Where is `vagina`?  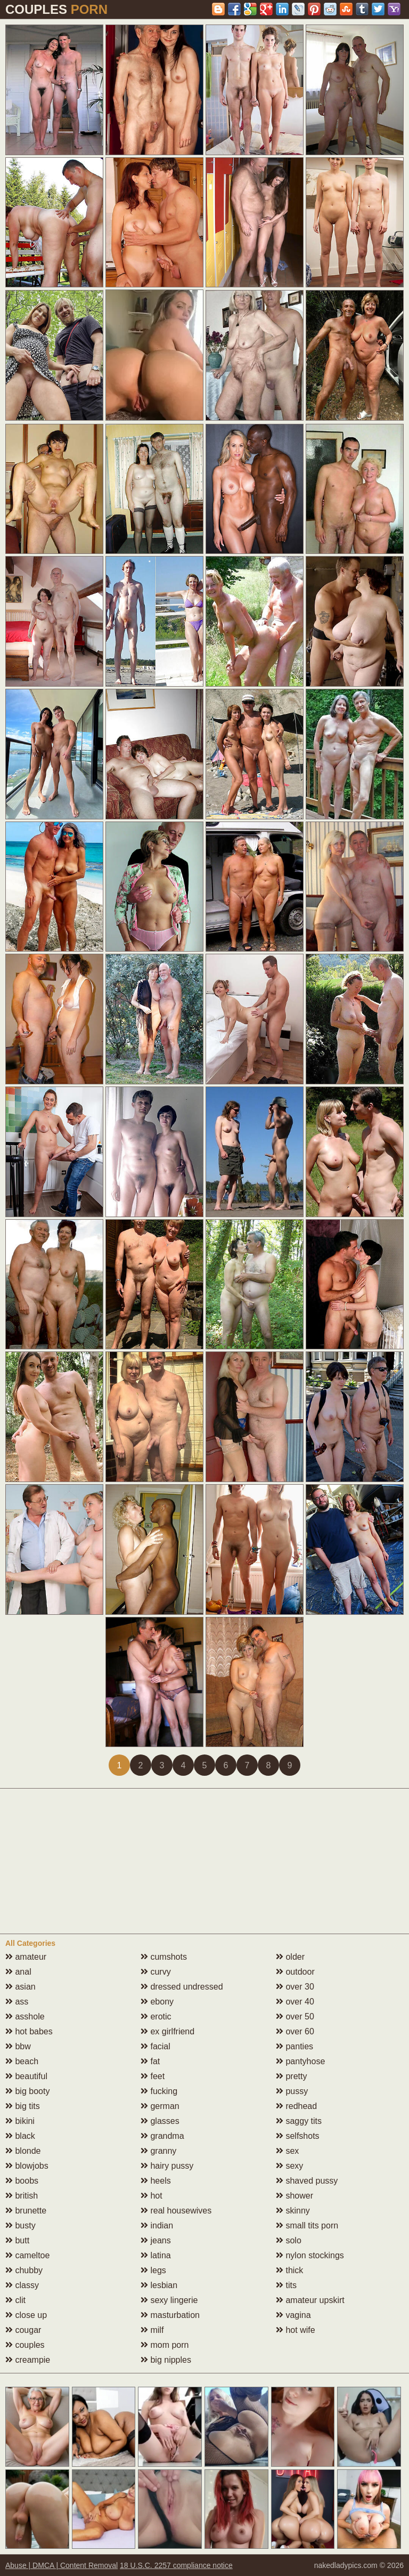
vagina is located at coordinates (293, 2315).